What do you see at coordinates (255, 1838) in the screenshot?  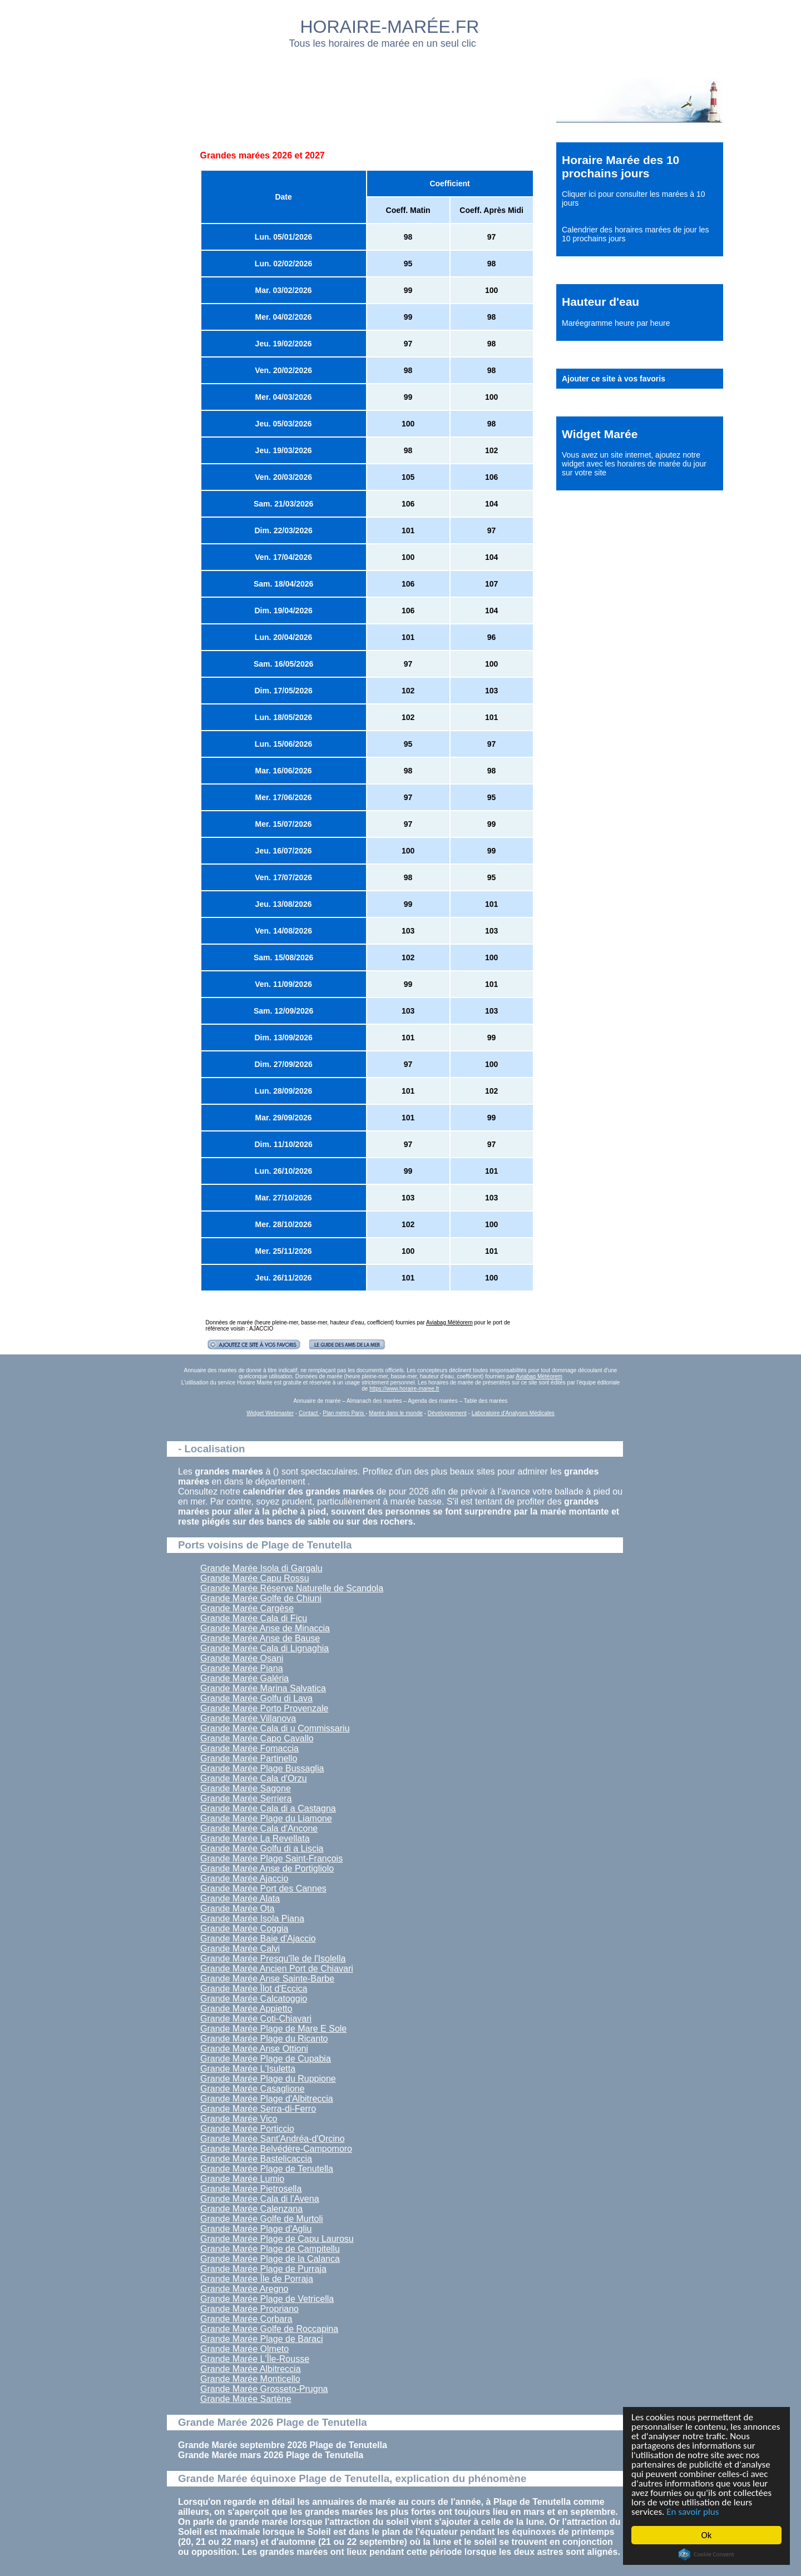 I see `Grande Marée La Revellata` at bounding box center [255, 1838].